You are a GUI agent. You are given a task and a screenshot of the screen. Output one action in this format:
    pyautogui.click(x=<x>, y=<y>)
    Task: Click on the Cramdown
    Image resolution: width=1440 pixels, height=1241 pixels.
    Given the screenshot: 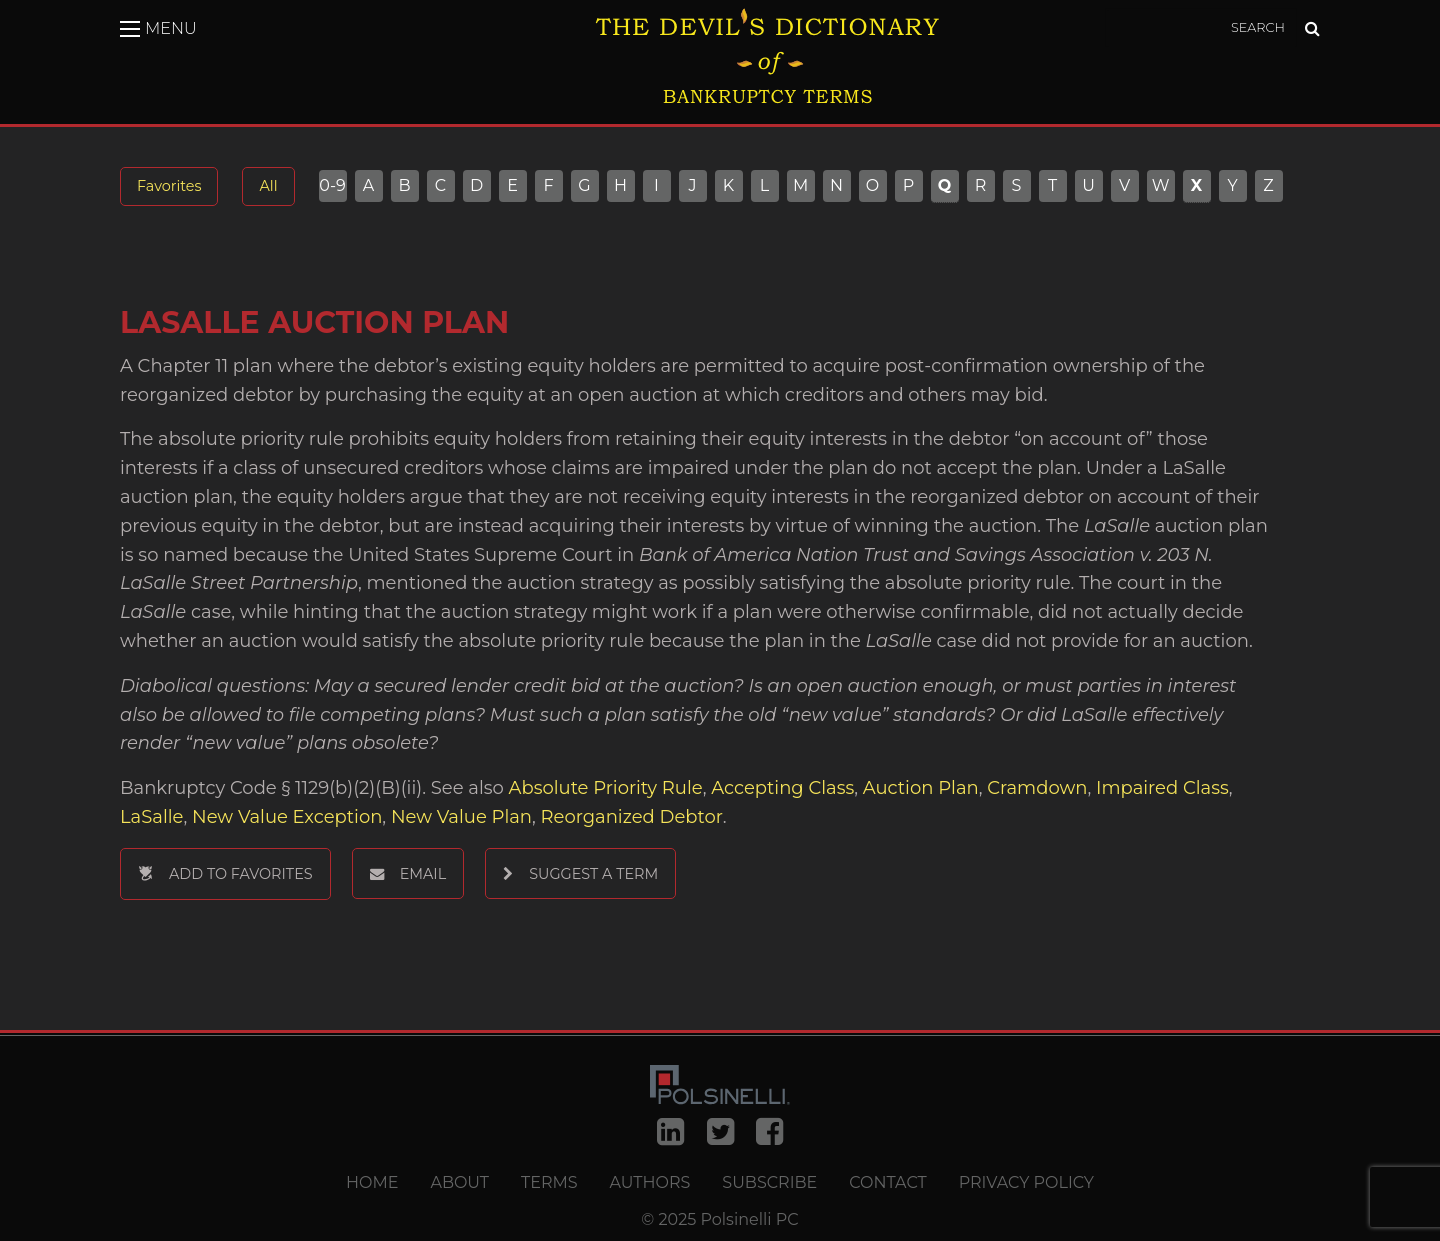 What is the action you would take?
    pyautogui.click(x=1037, y=788)
    